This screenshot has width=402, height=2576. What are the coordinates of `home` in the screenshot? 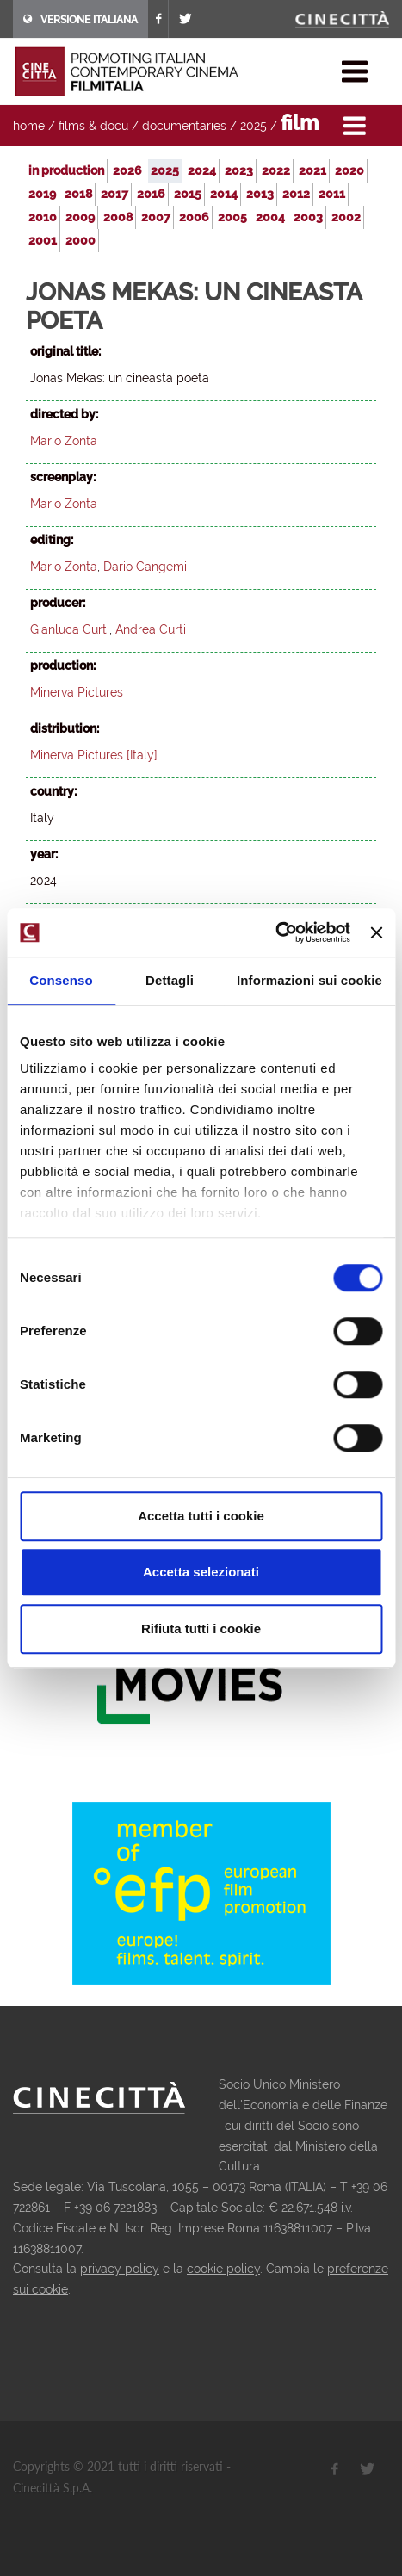 It's located at (29, 126).